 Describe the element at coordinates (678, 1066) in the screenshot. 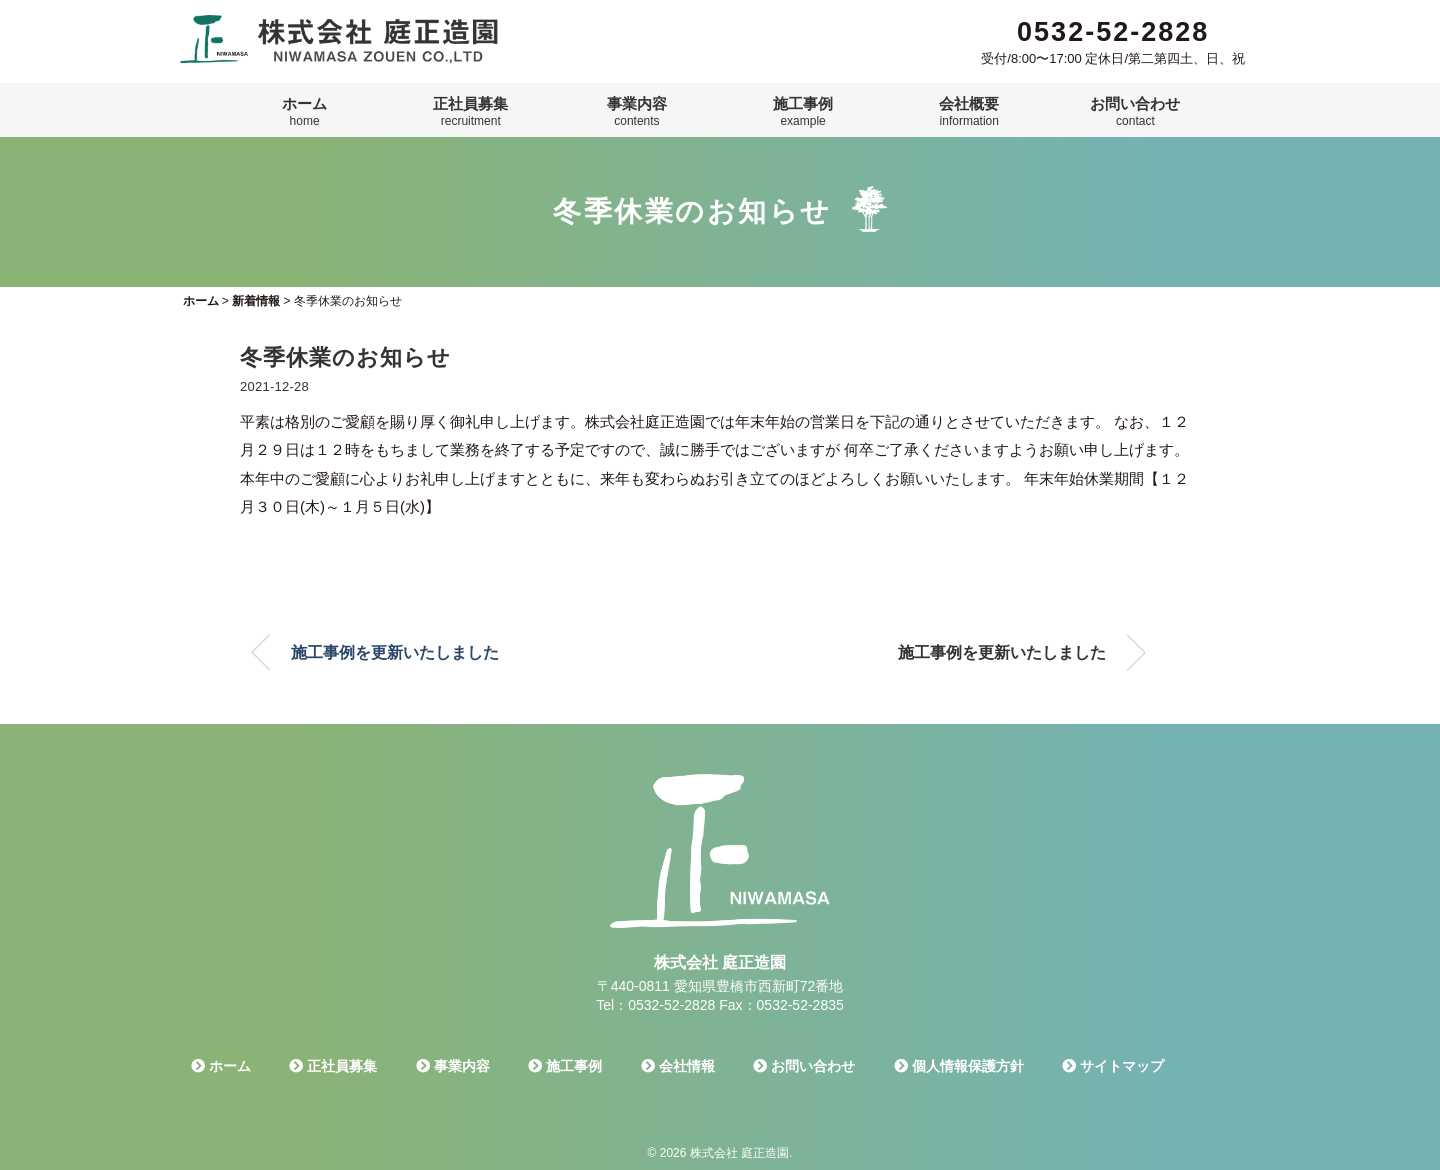

I see `会社情報` at that location.